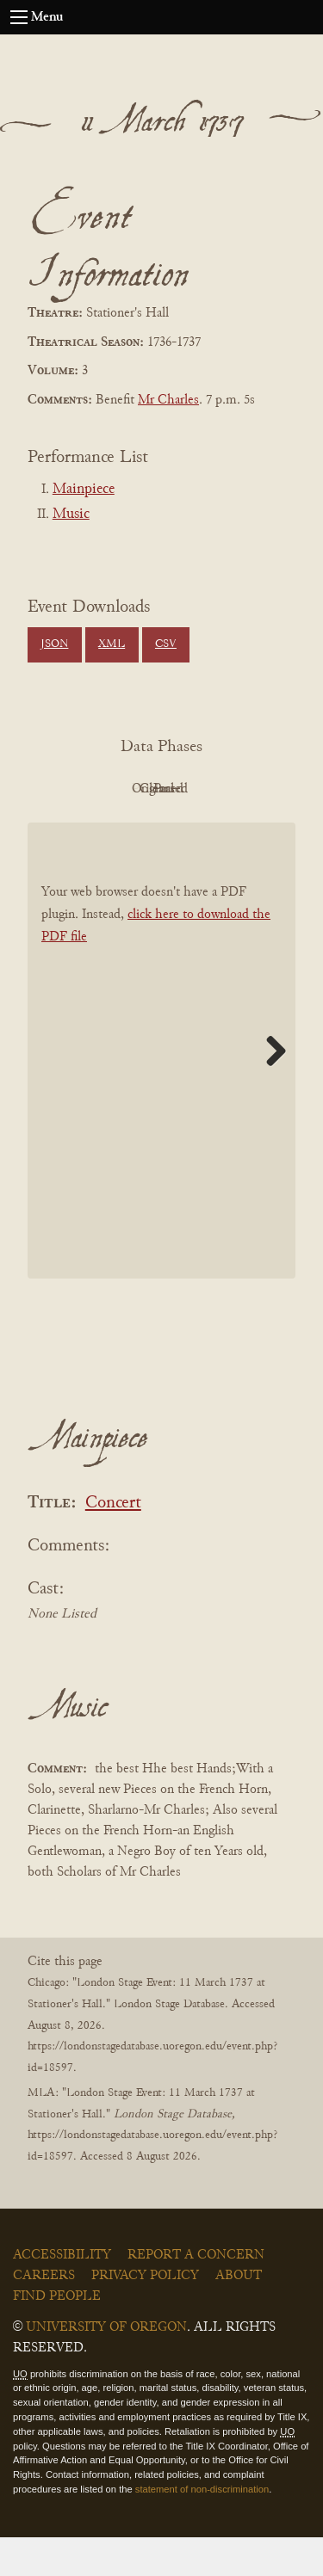 The height and width of the screenshot is (2576, 323). Describe the element at coordinates (145, 2314) in the screenshot. I see `Privacy Policy` at that location.